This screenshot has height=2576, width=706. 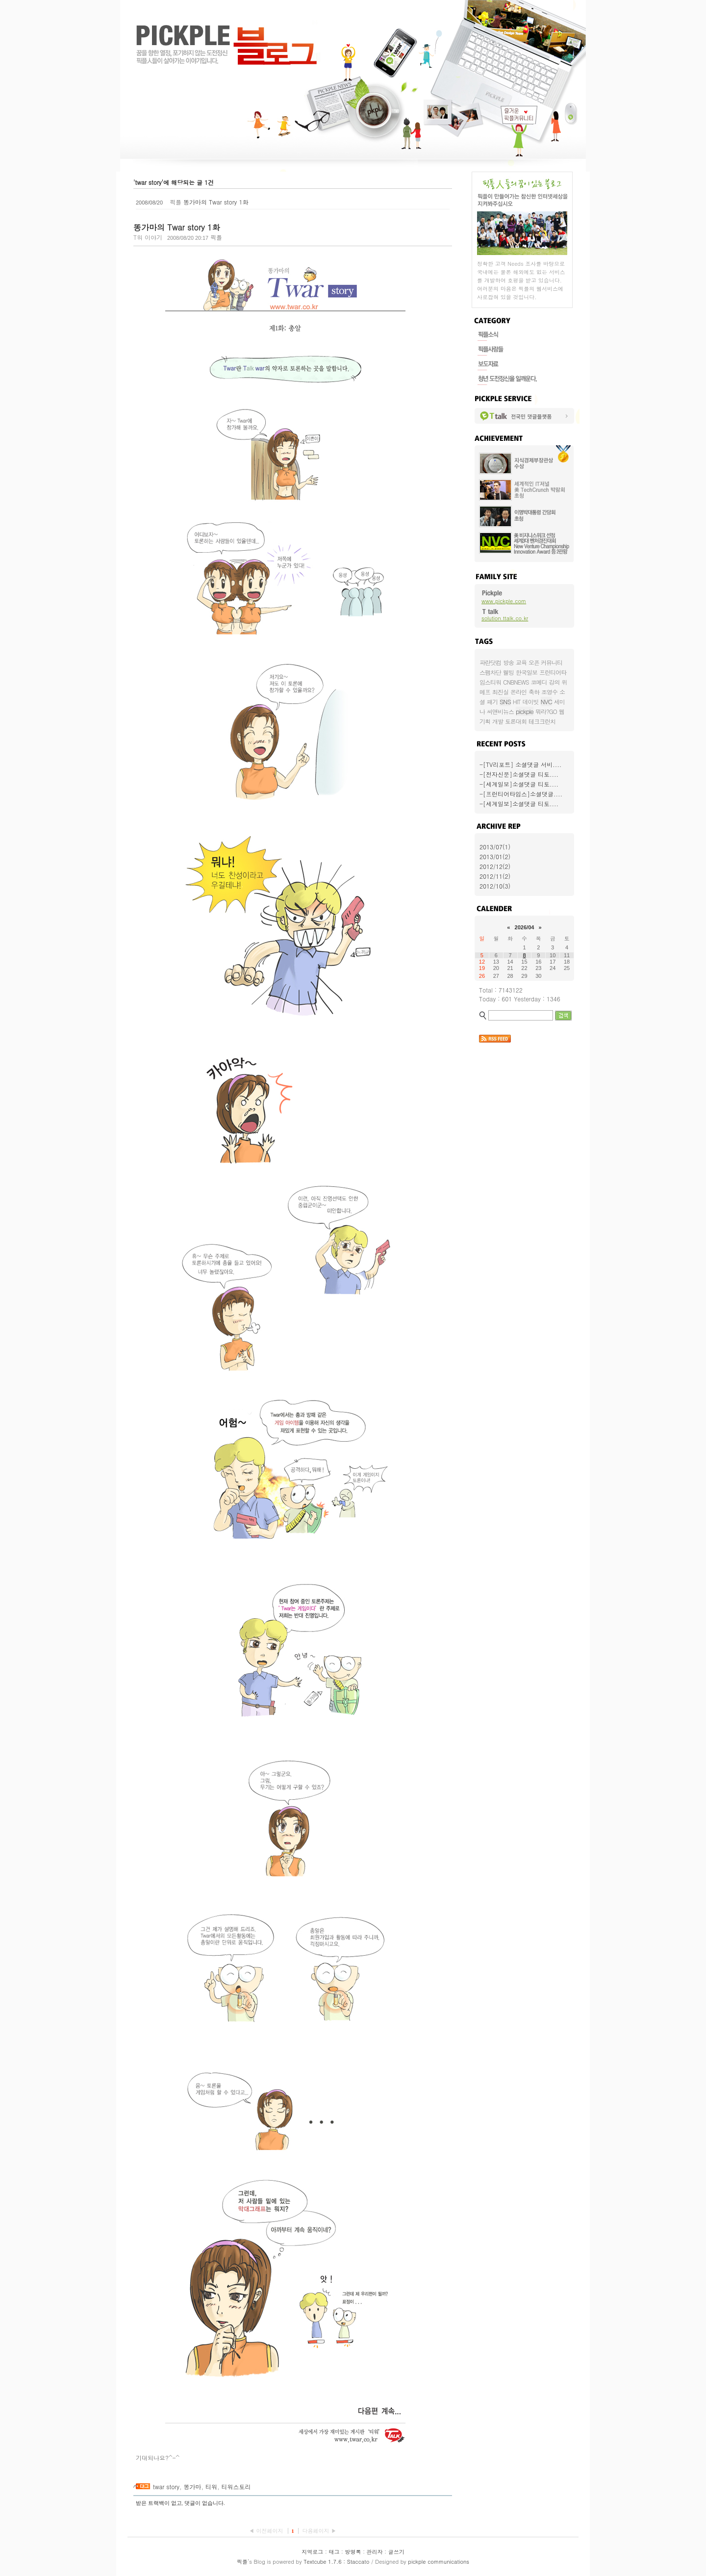 I want to click on 태그, so click(x=333, y=2551).